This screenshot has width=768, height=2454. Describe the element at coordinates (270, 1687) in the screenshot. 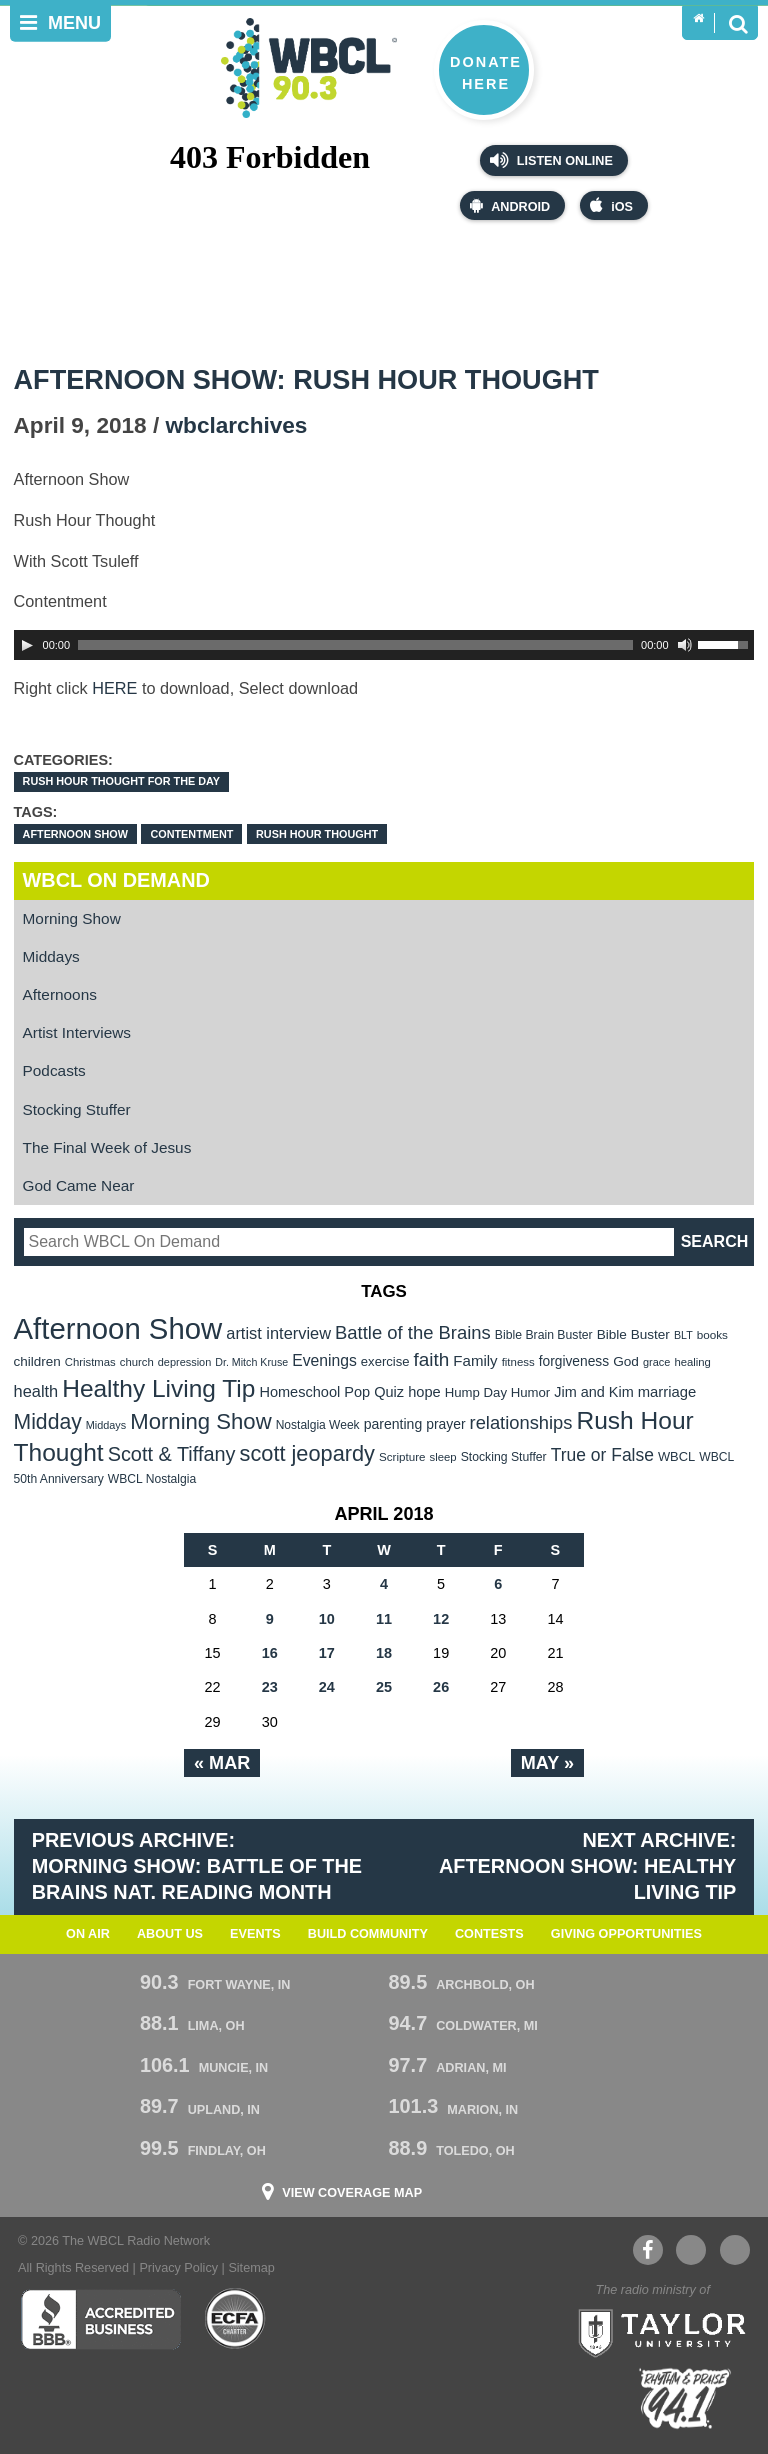

I see `23` at that location.